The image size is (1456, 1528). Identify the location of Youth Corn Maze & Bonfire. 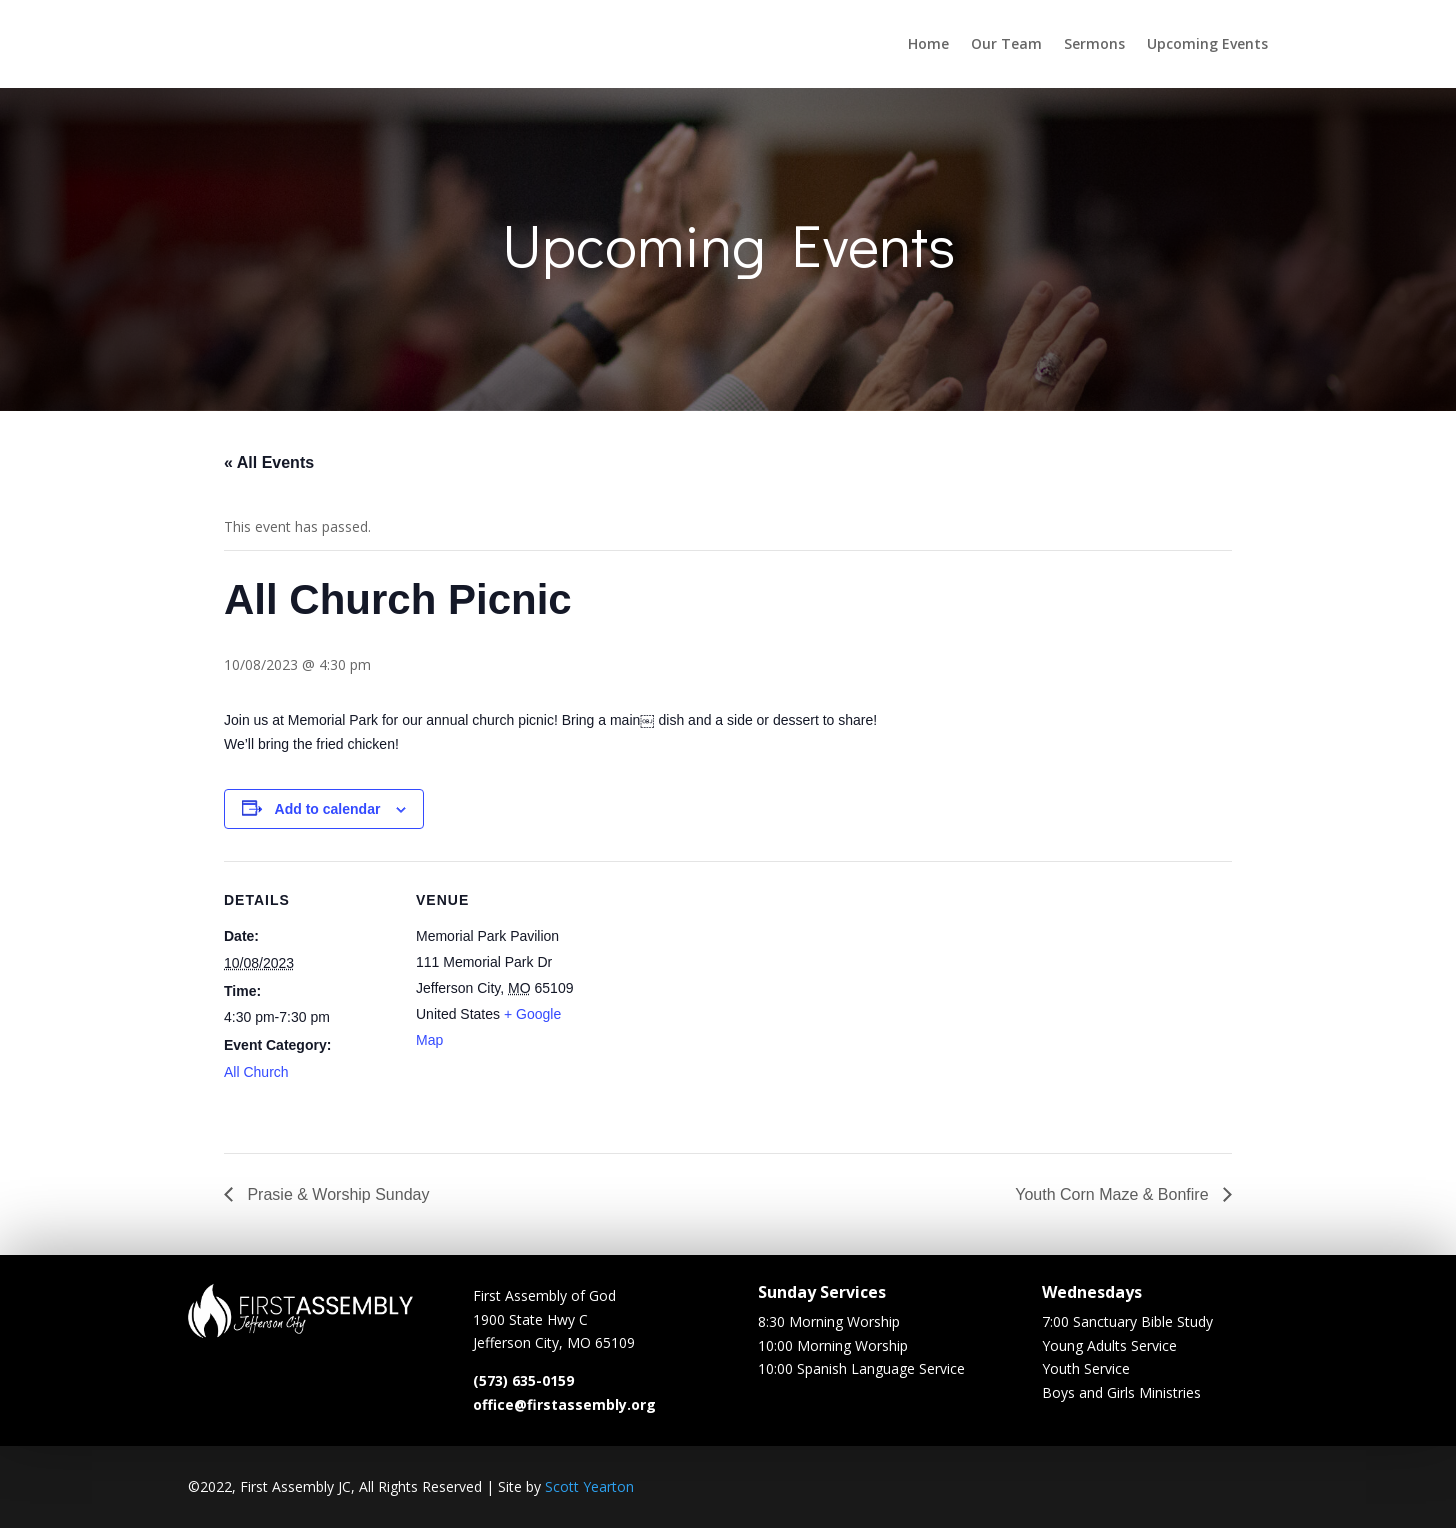
(1114, 1194).